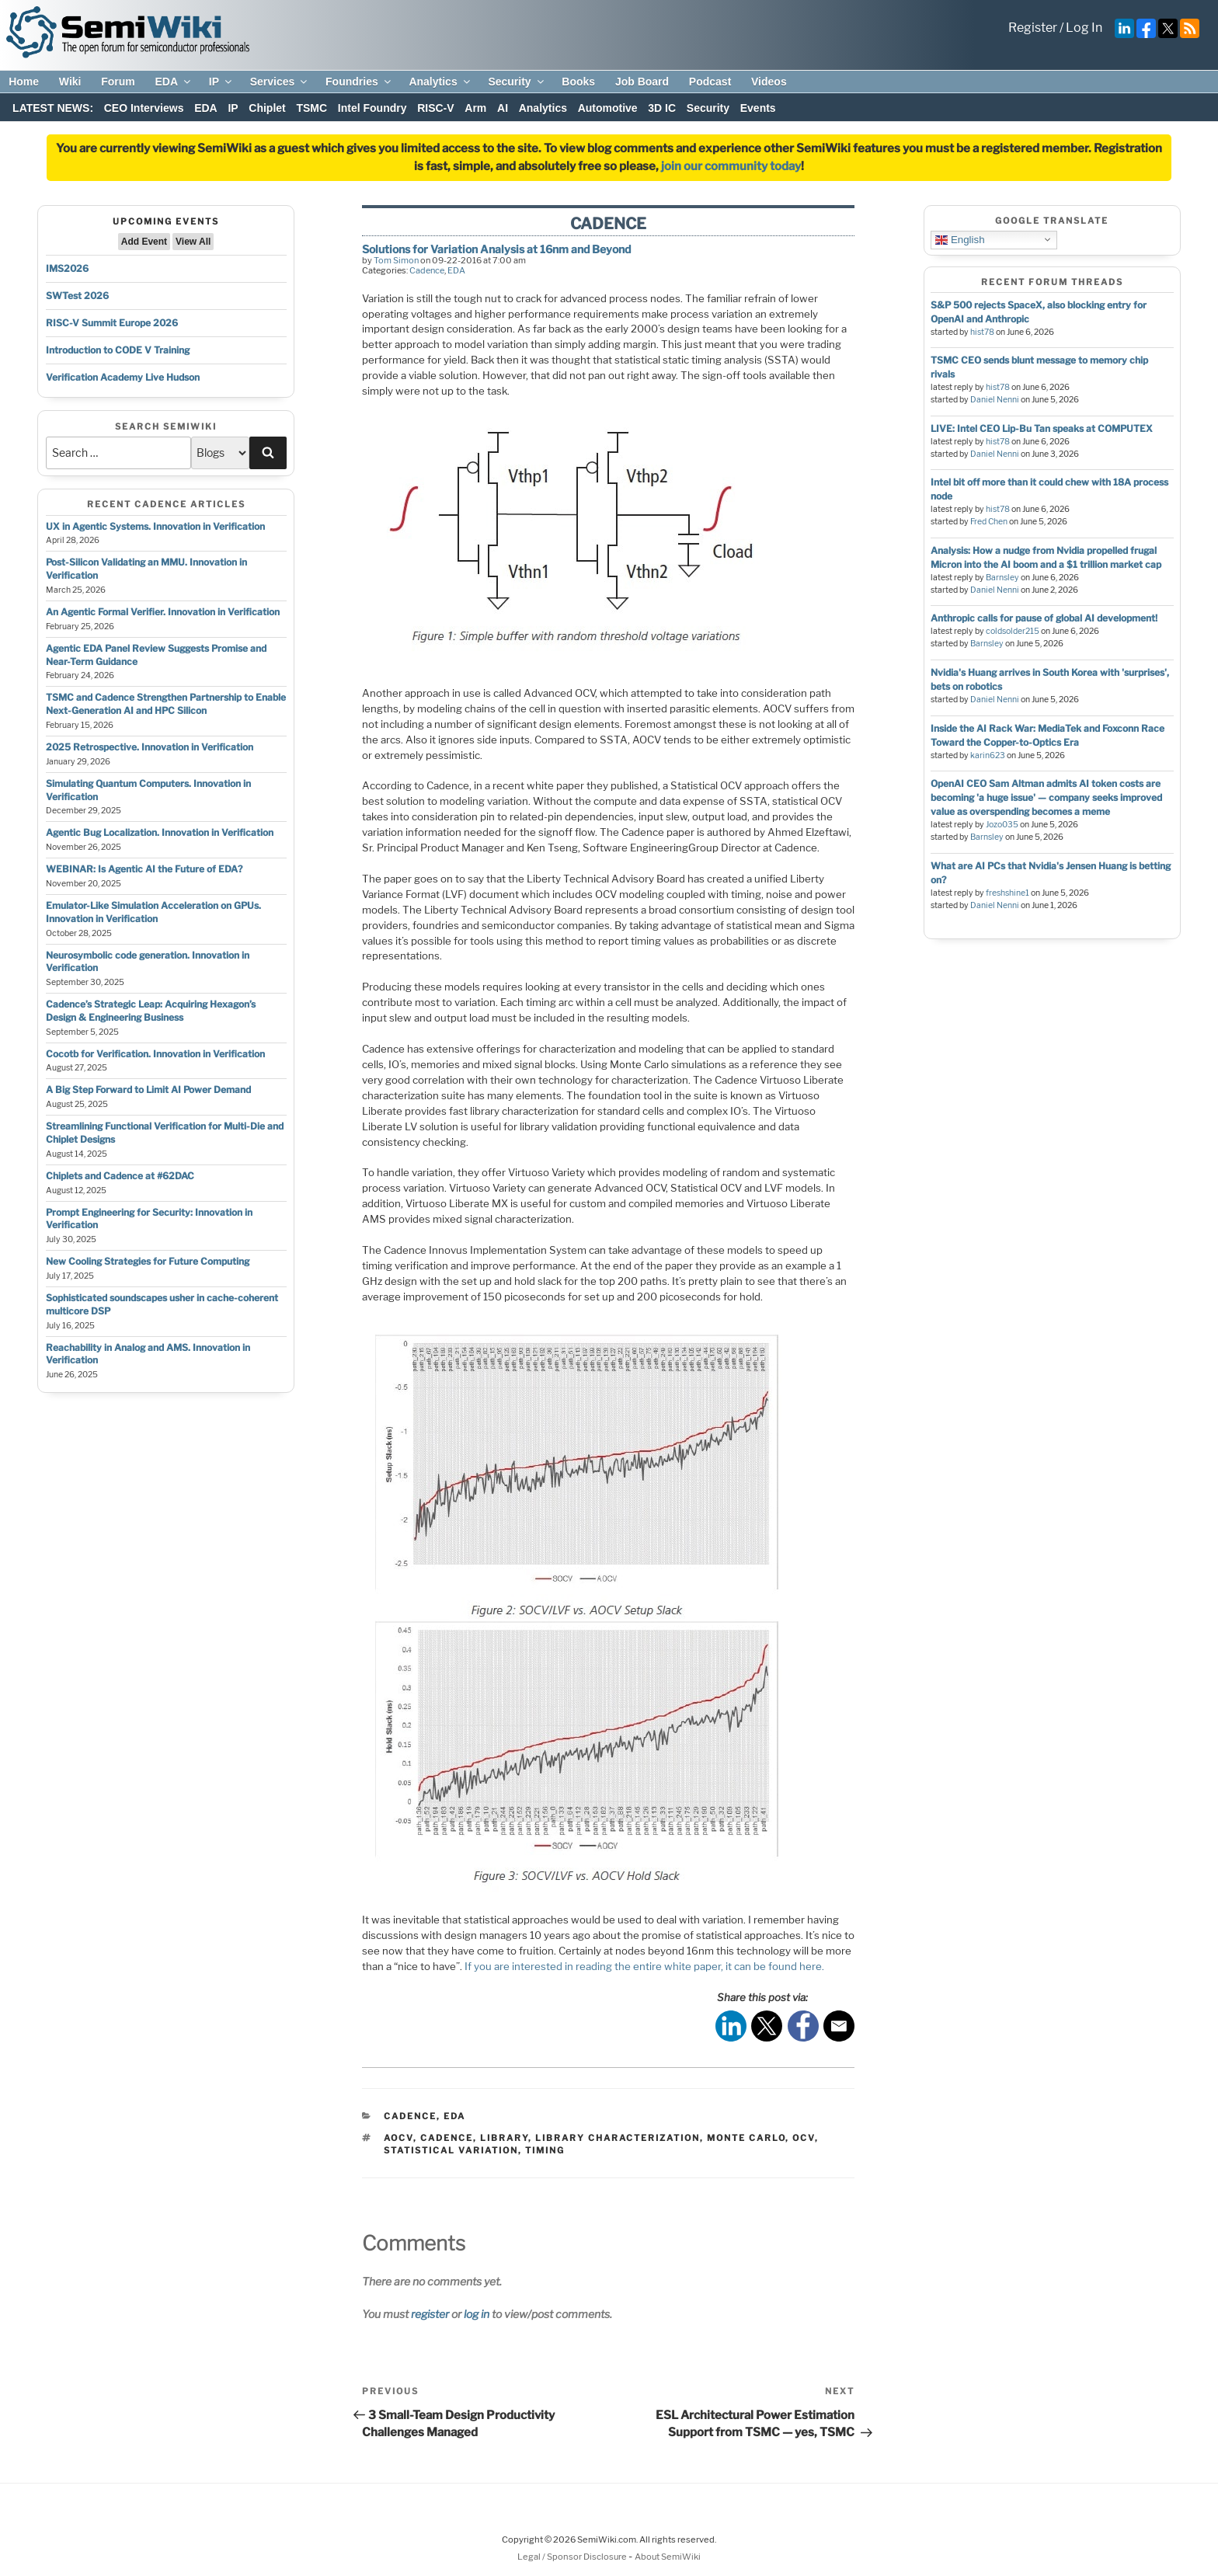  I want to click on EDA, so click(174, 81).